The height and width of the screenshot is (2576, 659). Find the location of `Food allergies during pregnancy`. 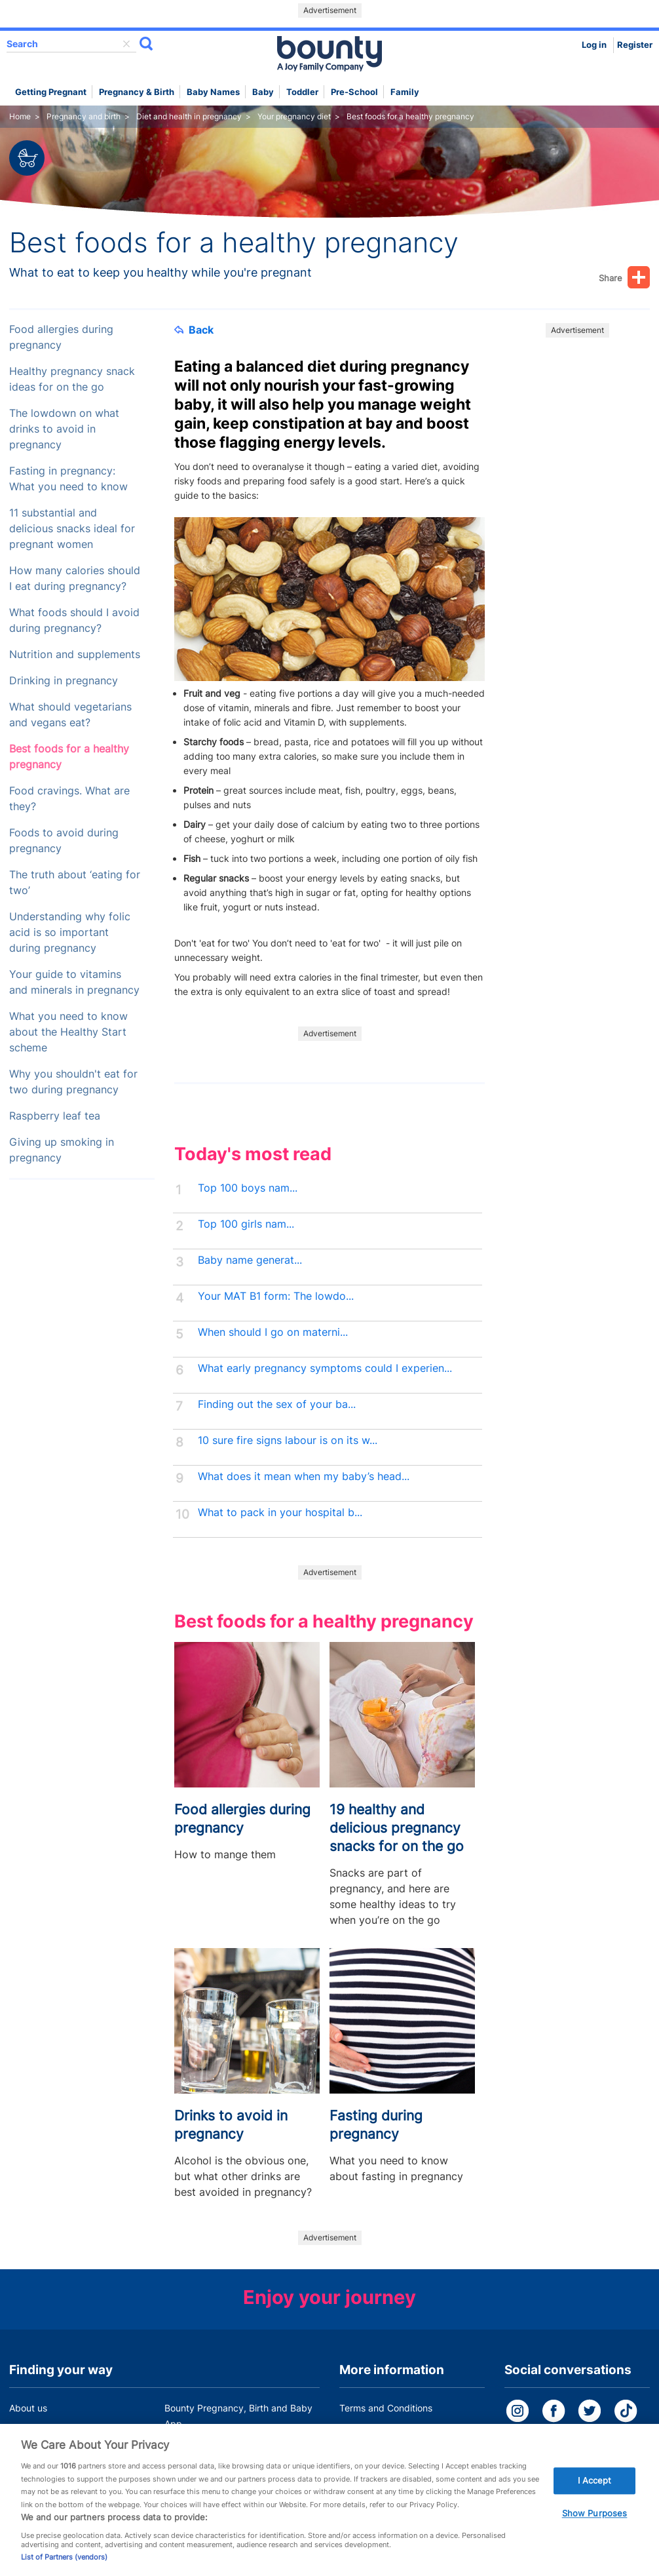

Food allergies during pregnancy is located at coordinates (61, 337).